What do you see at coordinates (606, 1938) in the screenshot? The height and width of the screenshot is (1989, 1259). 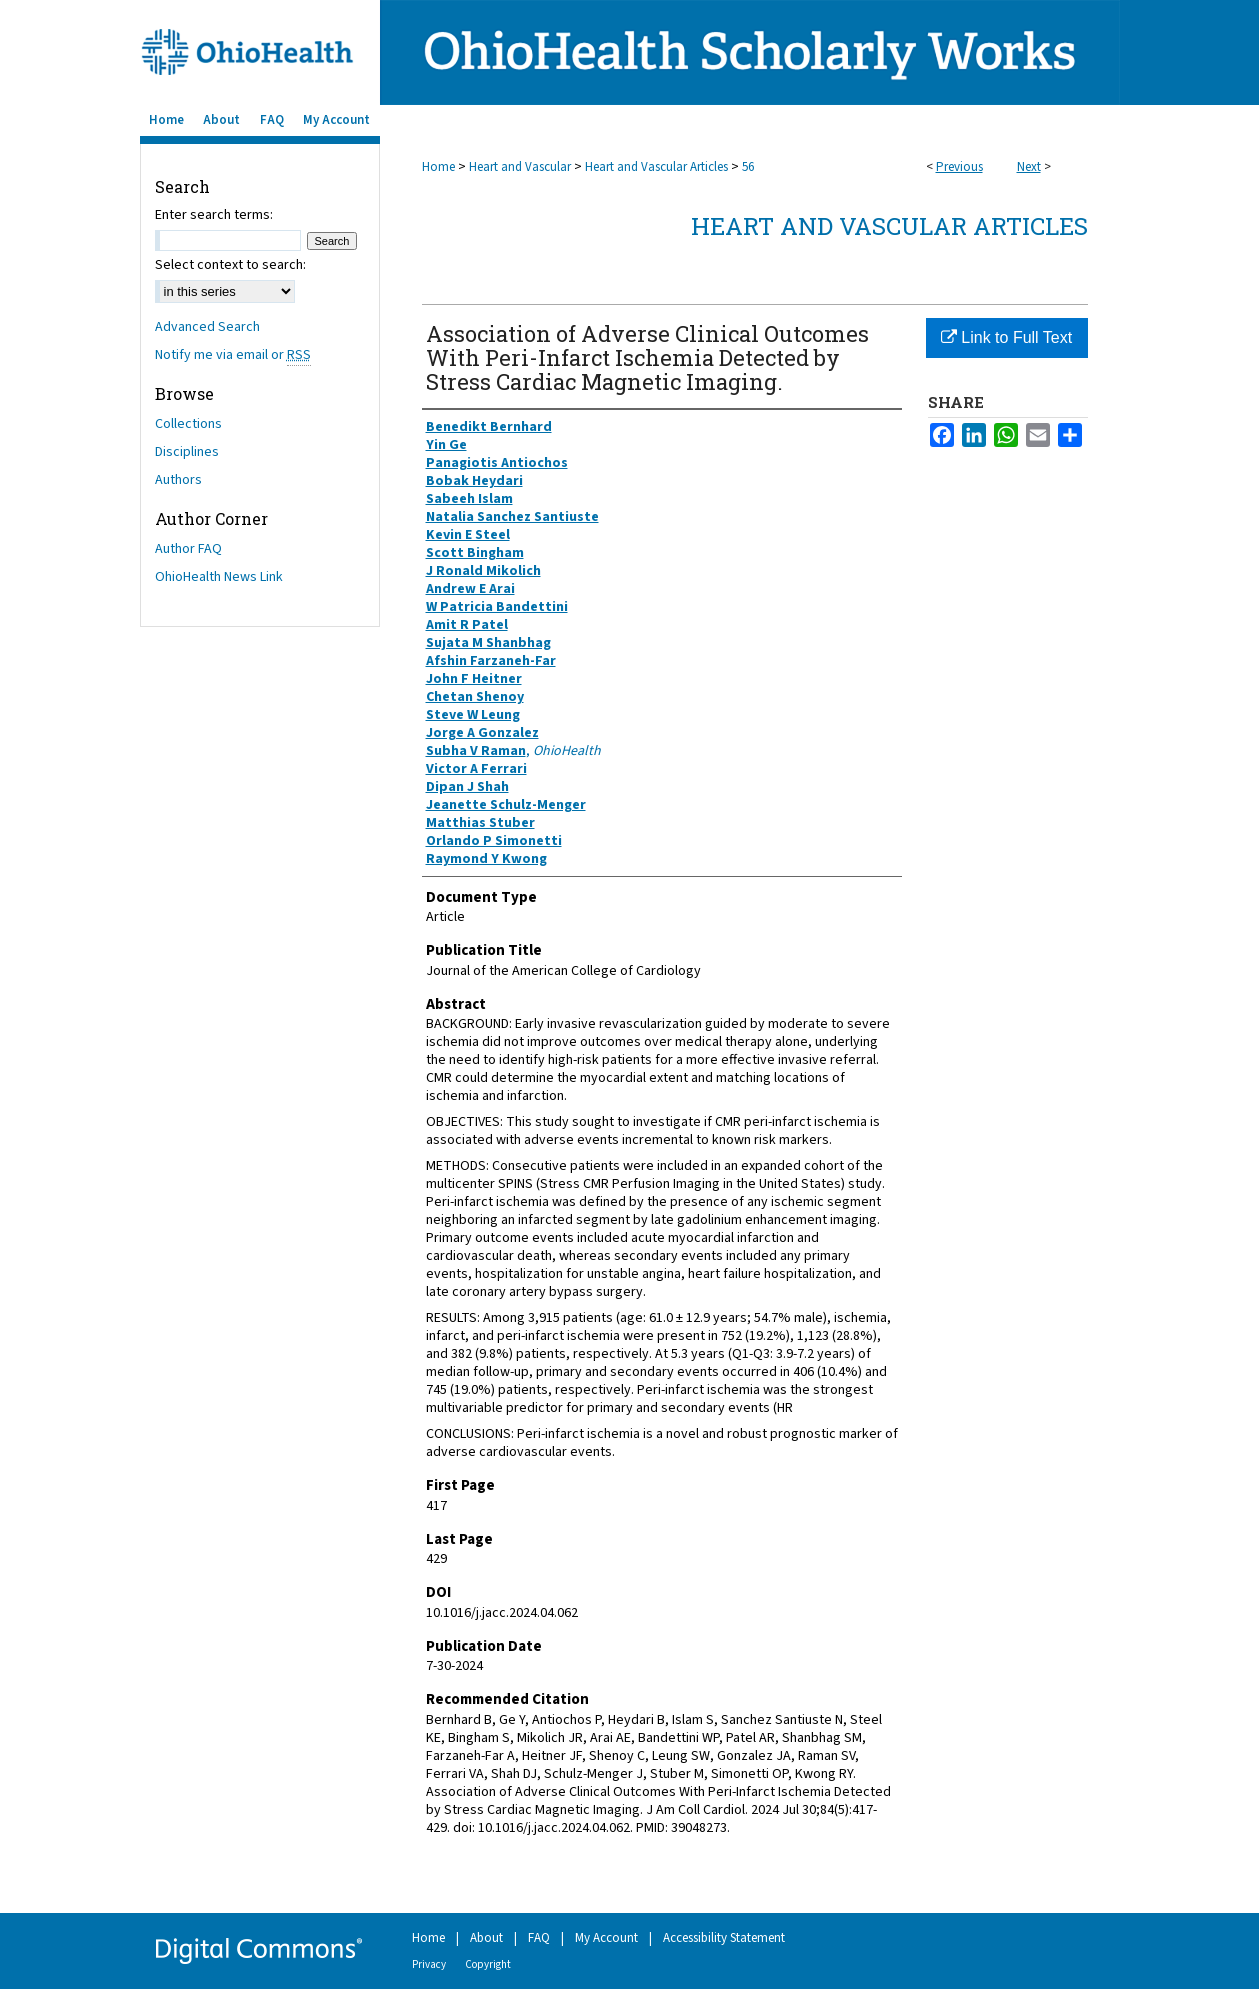 I see `My Account` at bounding box center [606, 1938].